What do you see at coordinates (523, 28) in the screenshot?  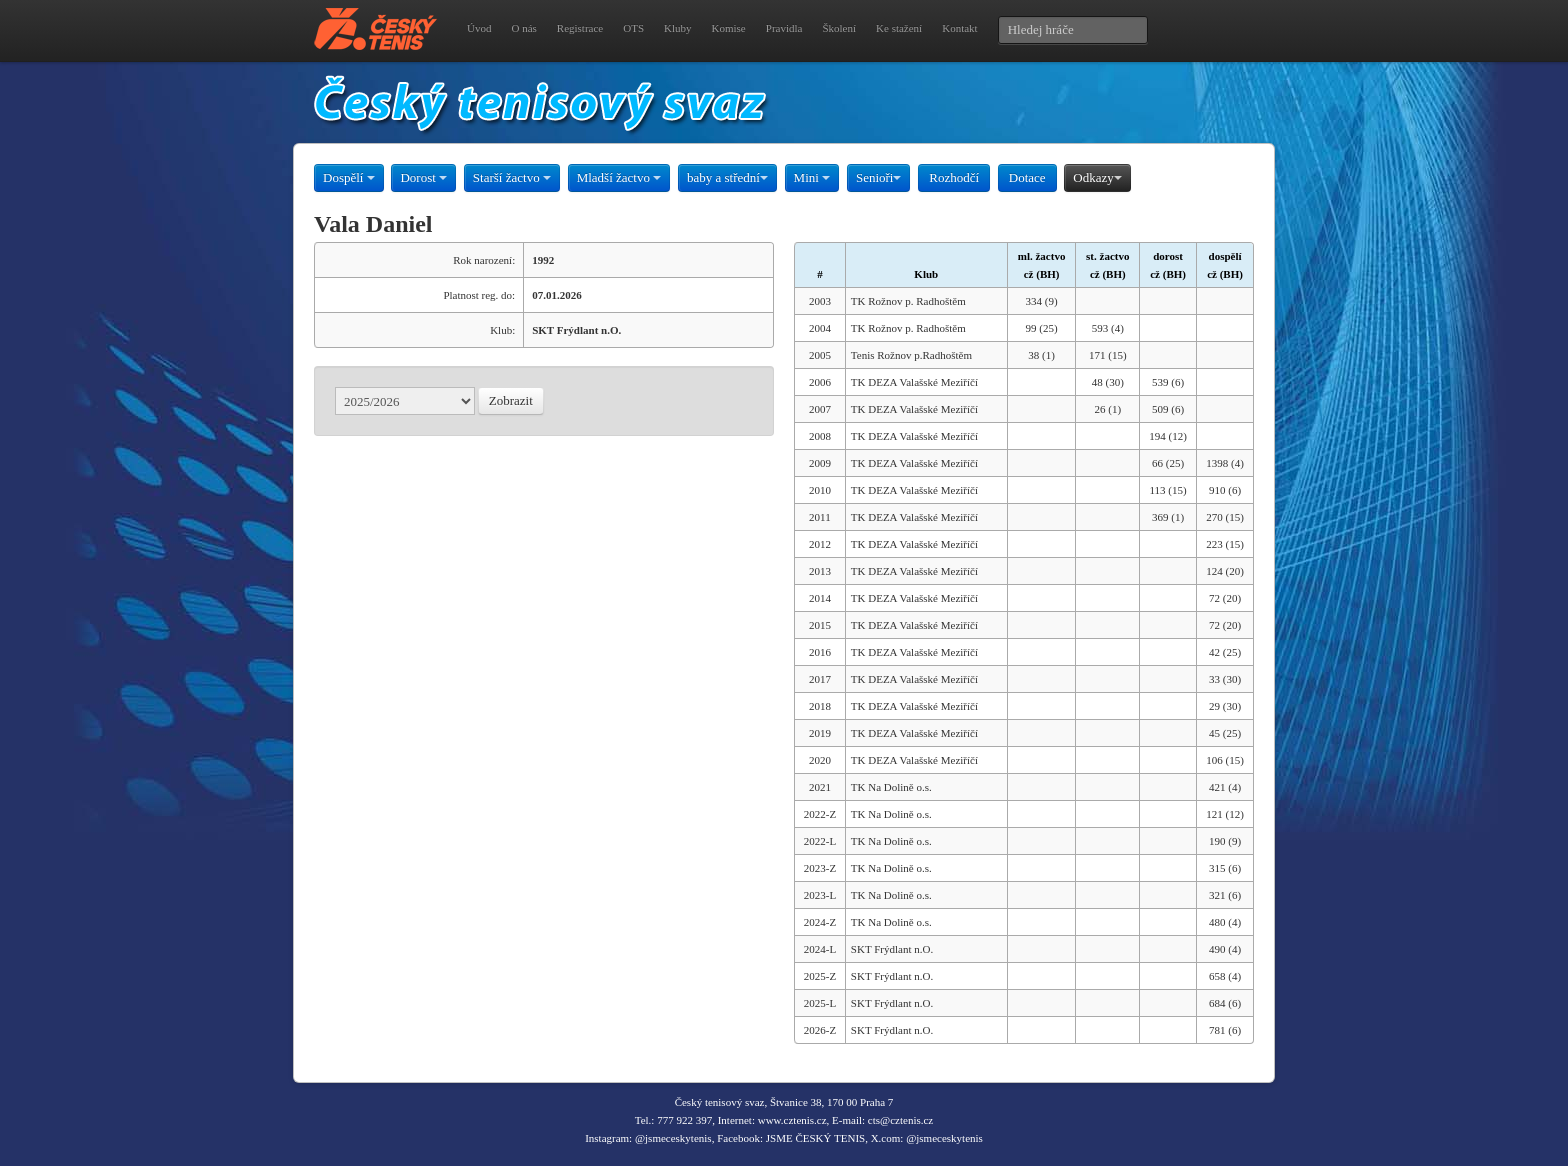 I see `O nás` at bounding box center [523, 28].